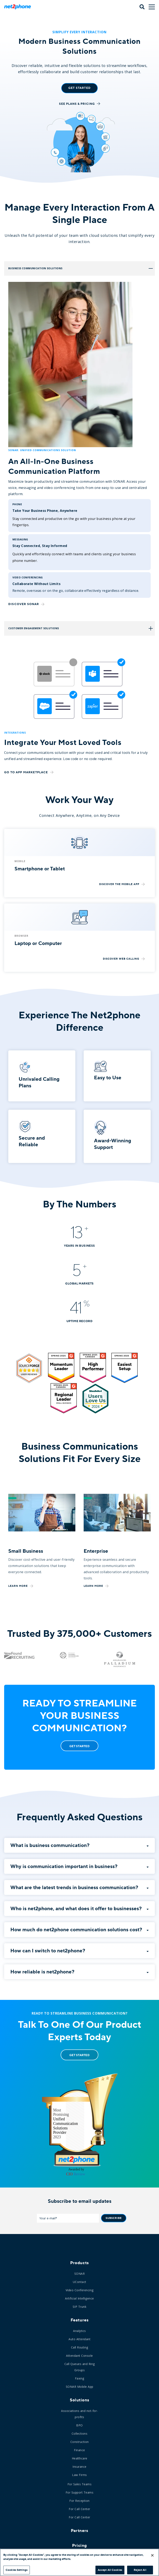  I want to click on Attendant Console [menuitem], so click(79, 2356).